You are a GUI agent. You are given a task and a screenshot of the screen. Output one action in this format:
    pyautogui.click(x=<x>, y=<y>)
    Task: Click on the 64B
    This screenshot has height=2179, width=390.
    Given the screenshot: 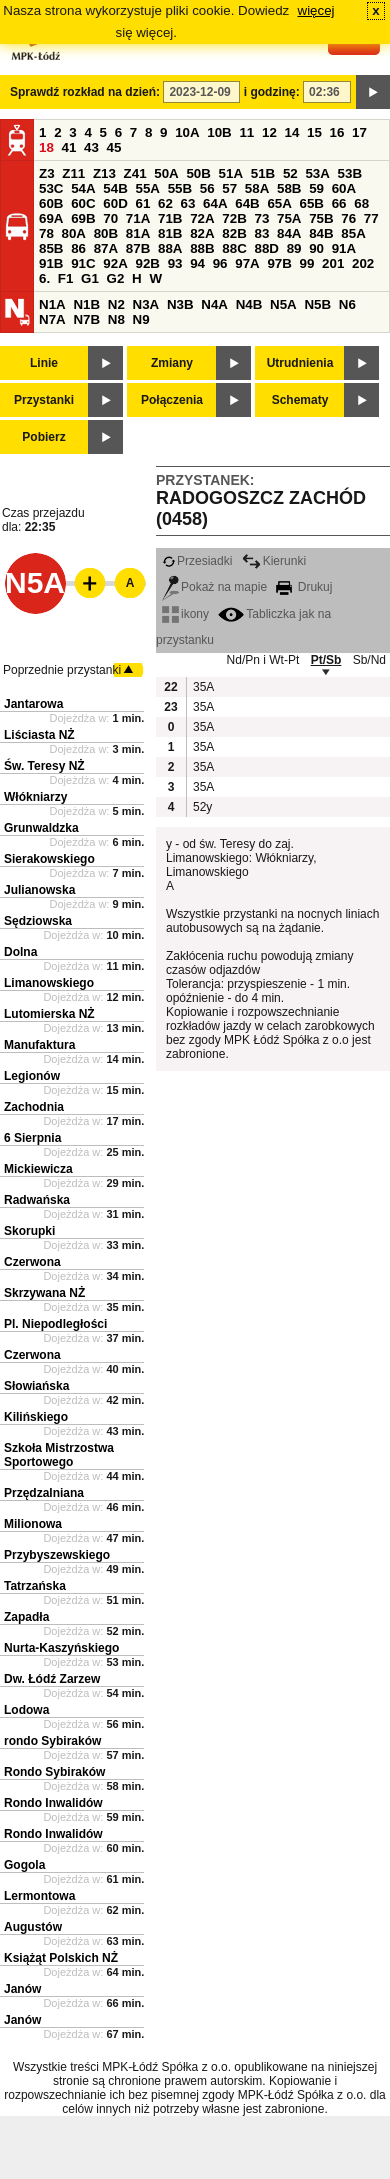 What is the action you would take?
    pyautogui.click(x=247, y=203)
    